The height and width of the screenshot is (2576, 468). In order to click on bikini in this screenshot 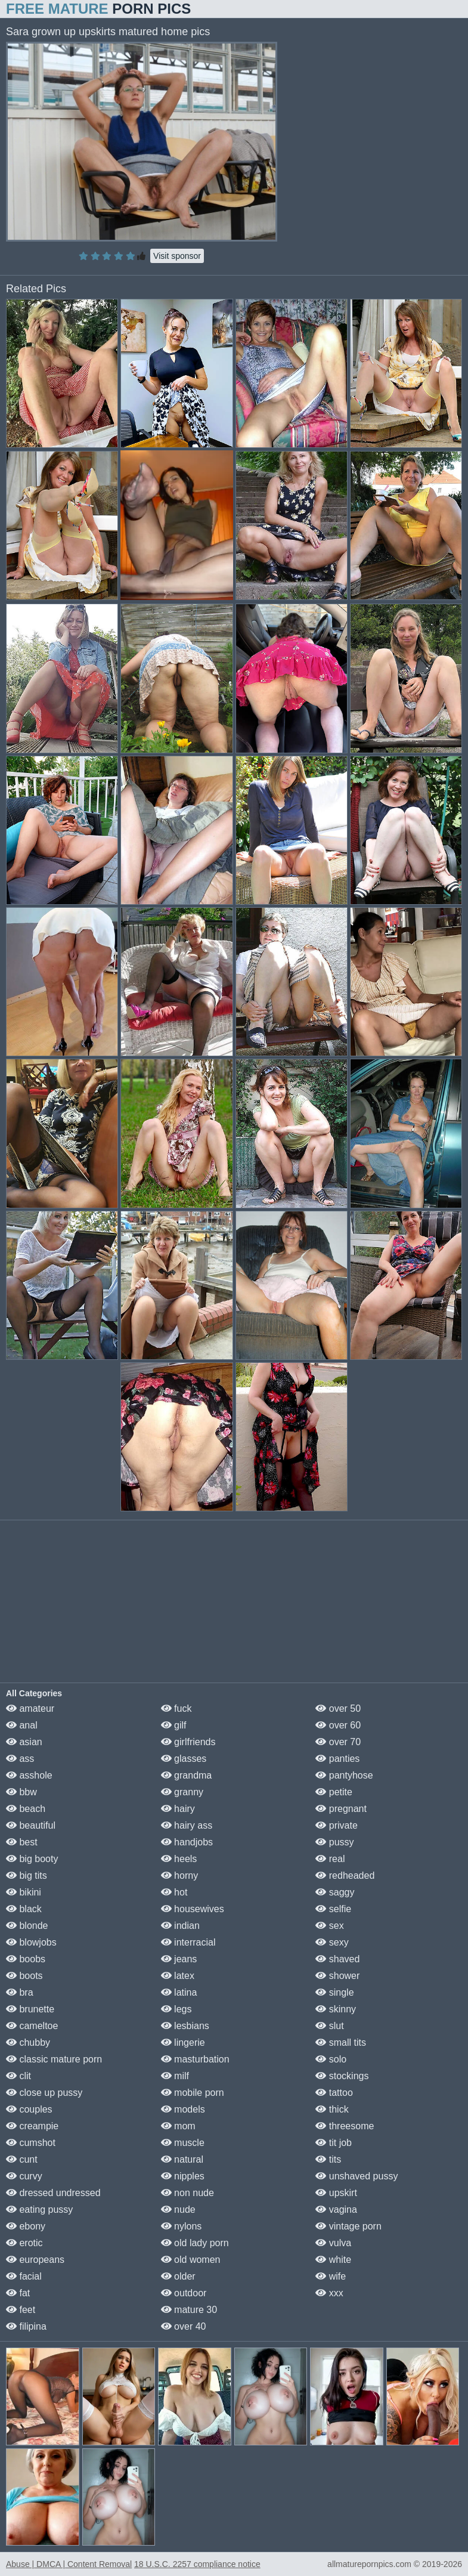, I will do `click(23, 1892)`.